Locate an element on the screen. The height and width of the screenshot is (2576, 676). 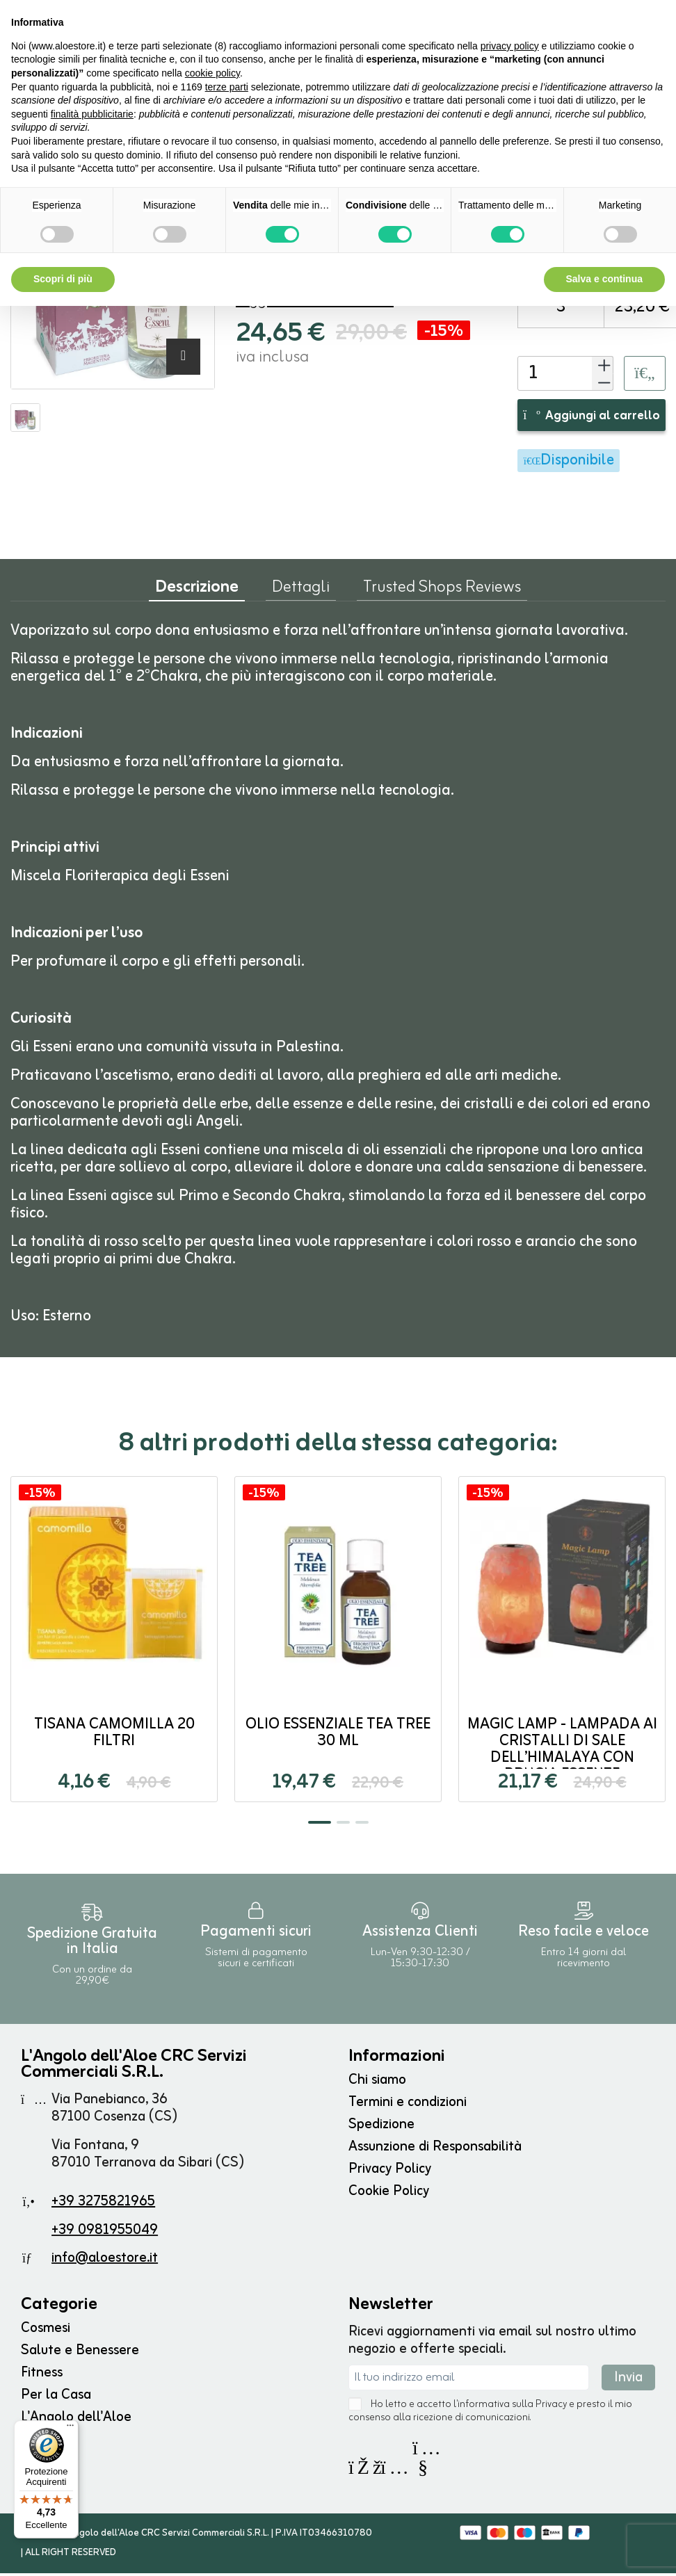
finalità pubblicitarie is located at coordinates (92, 114).